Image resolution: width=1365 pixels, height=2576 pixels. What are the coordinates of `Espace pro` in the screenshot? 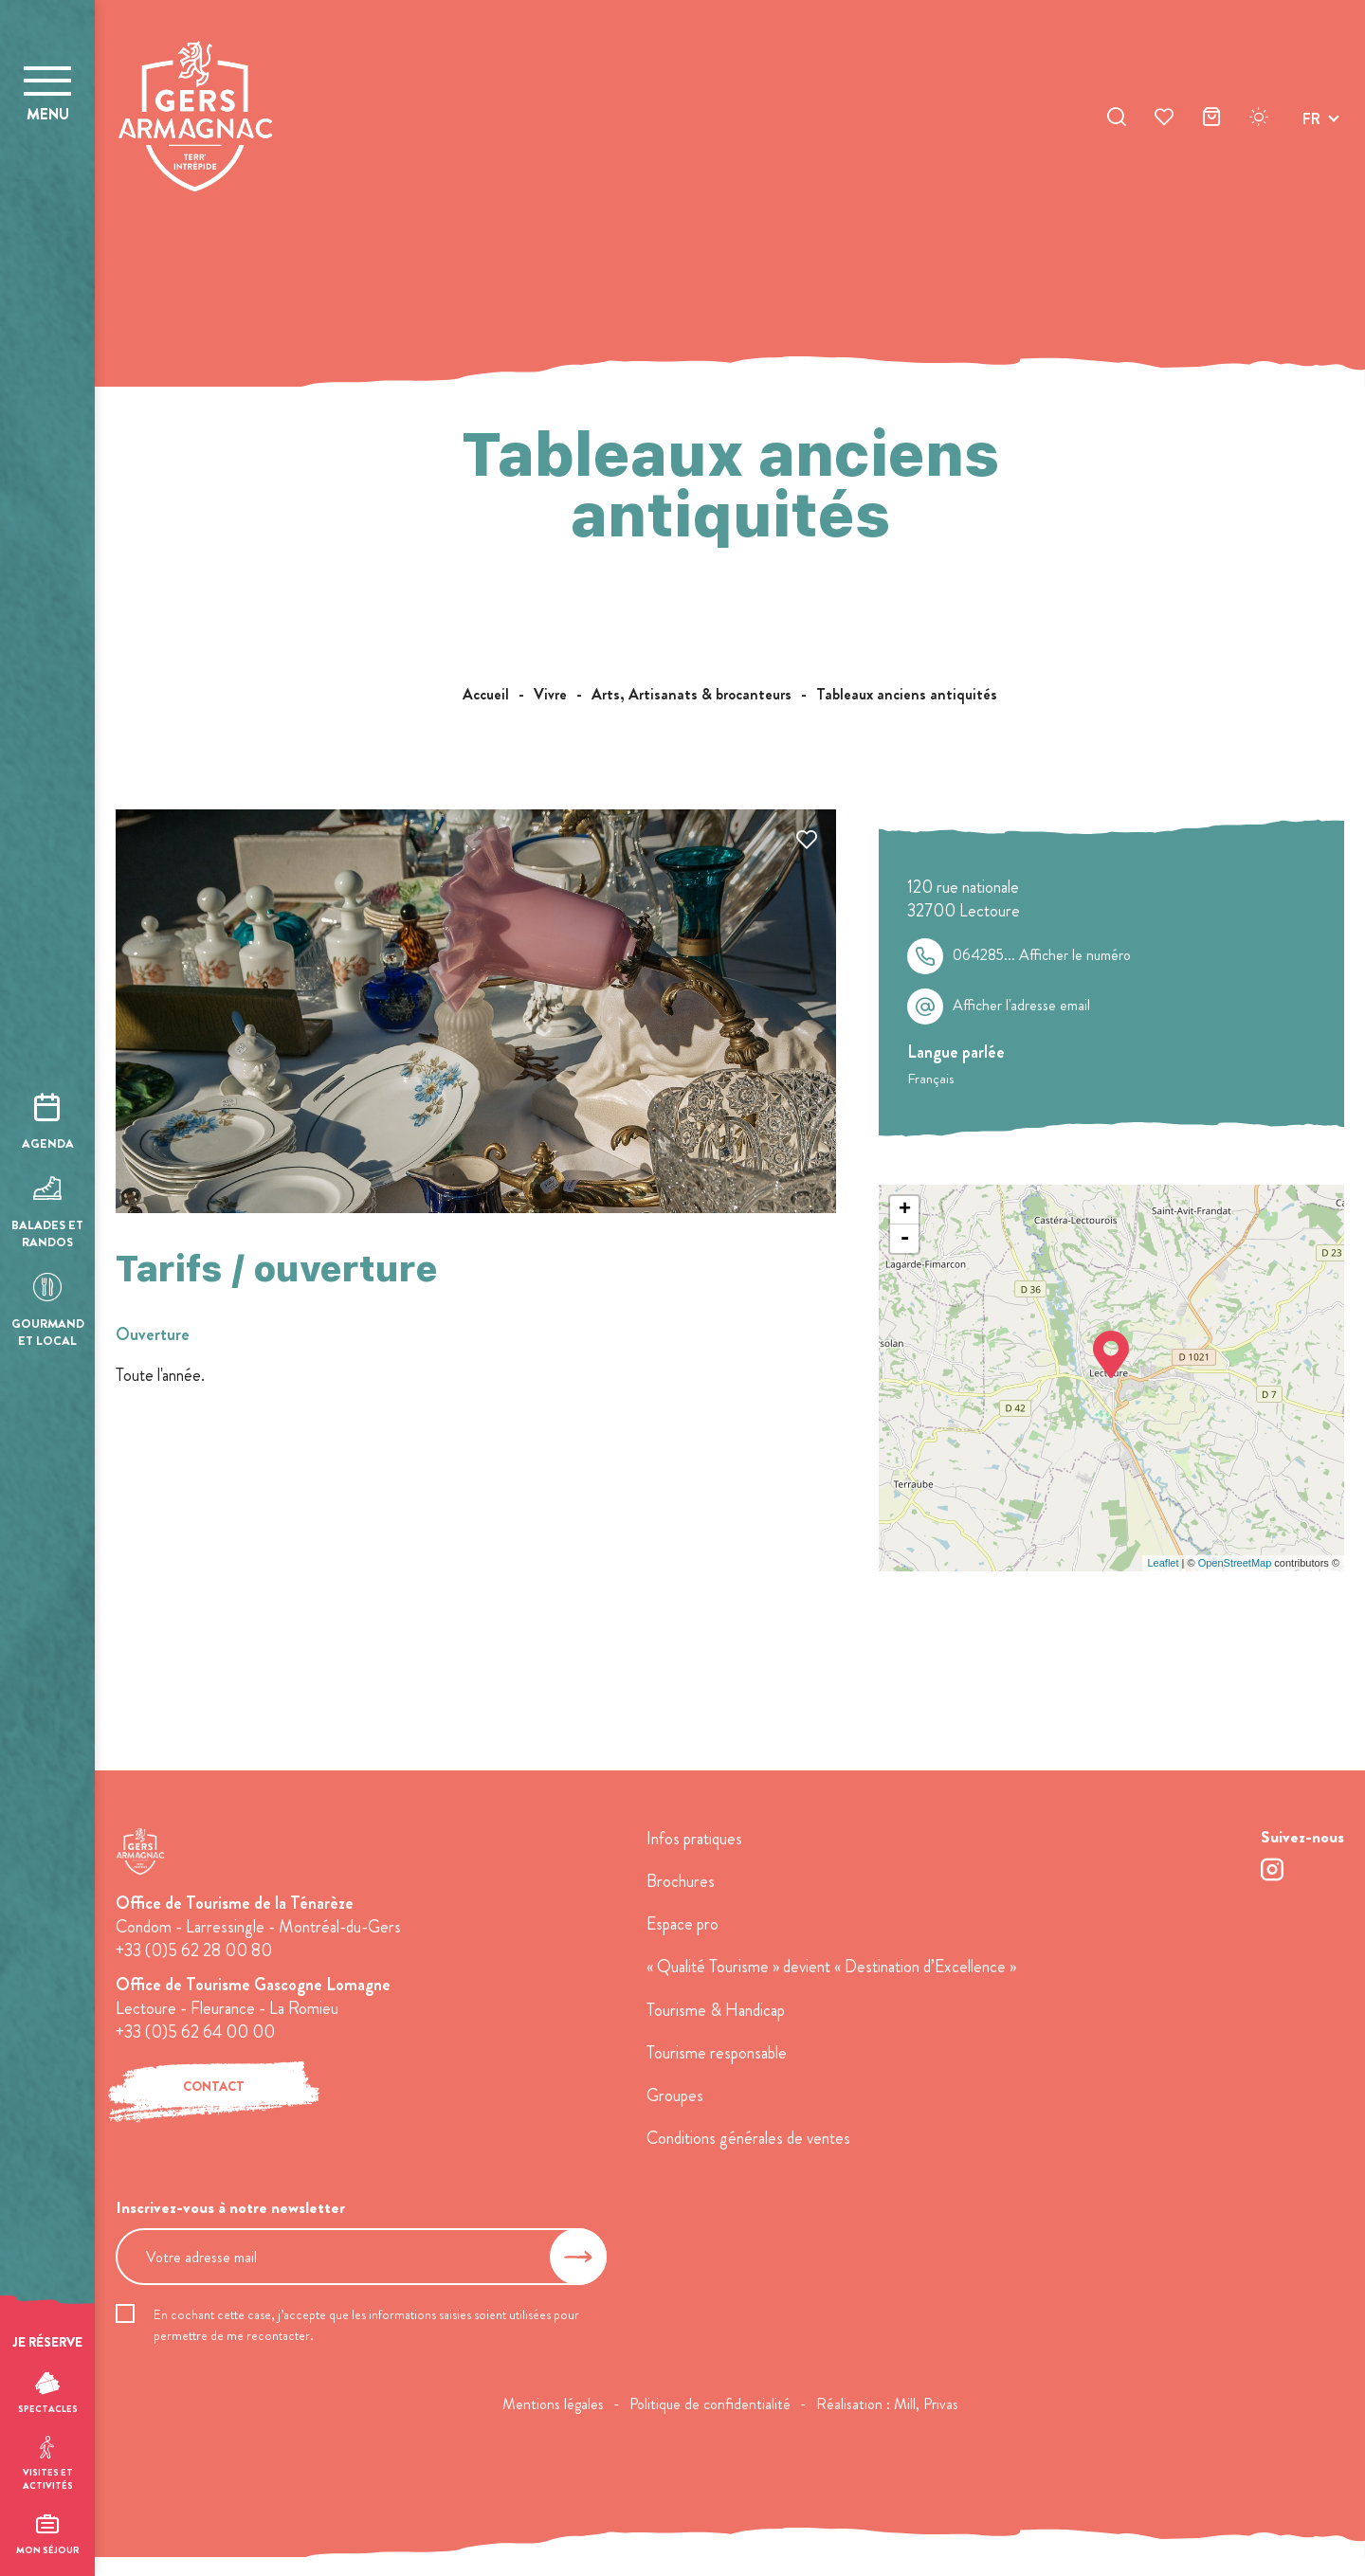 It's located at (682, 1924).